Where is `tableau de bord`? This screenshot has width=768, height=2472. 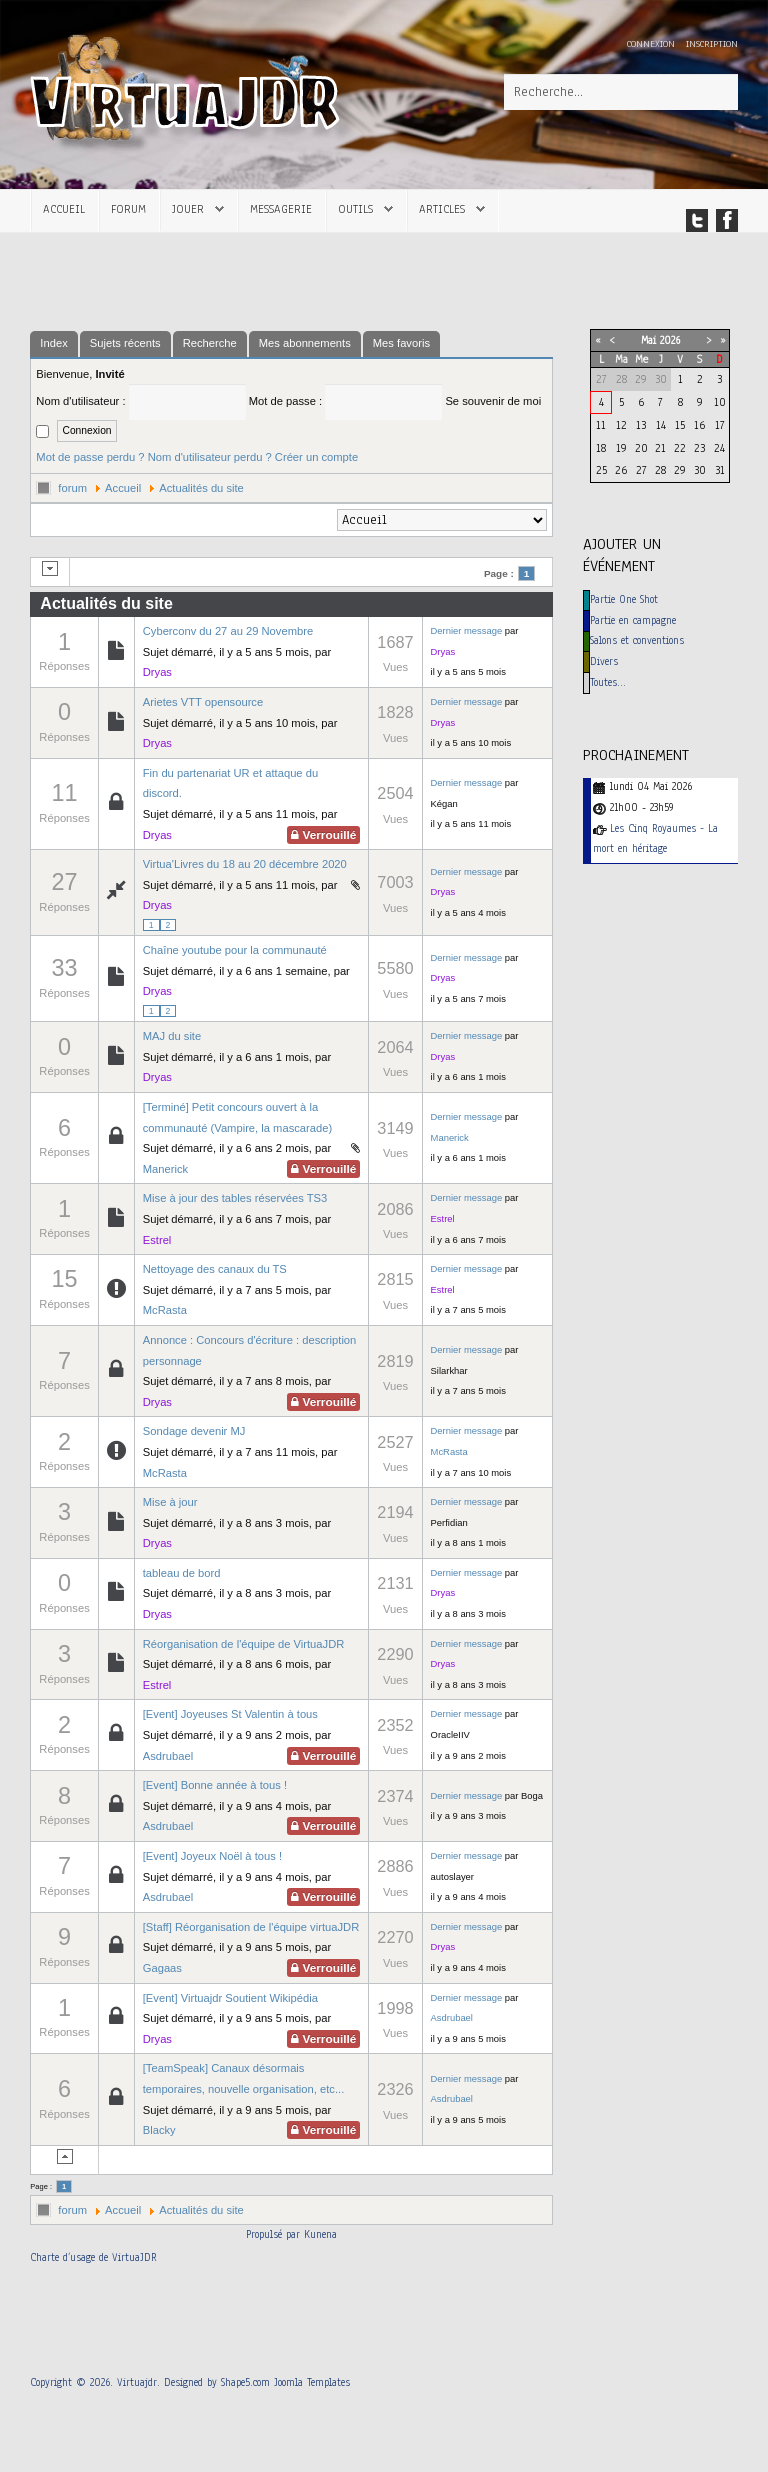
tableau de bord is located at coordinates (182, 1573).